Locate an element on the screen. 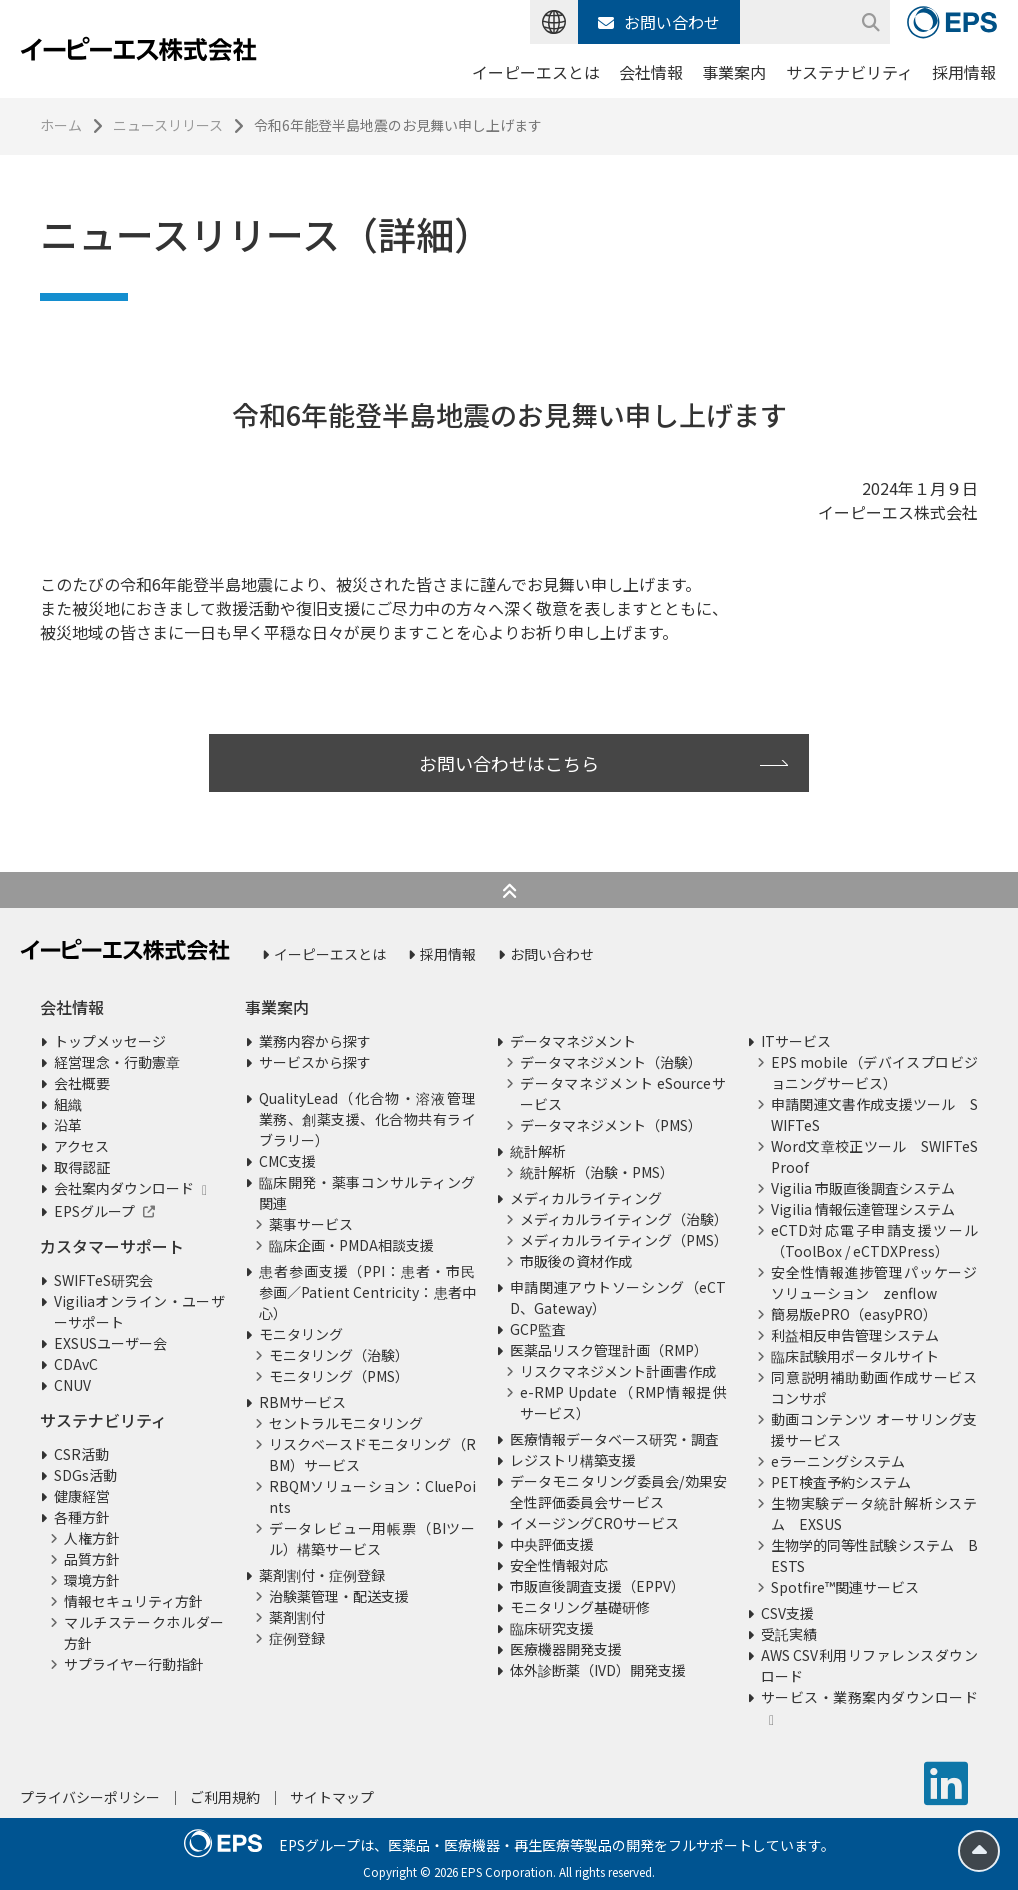 This screenshot has height=1890, width=1018. GCP監査 is located at coordinates (538, 1329).